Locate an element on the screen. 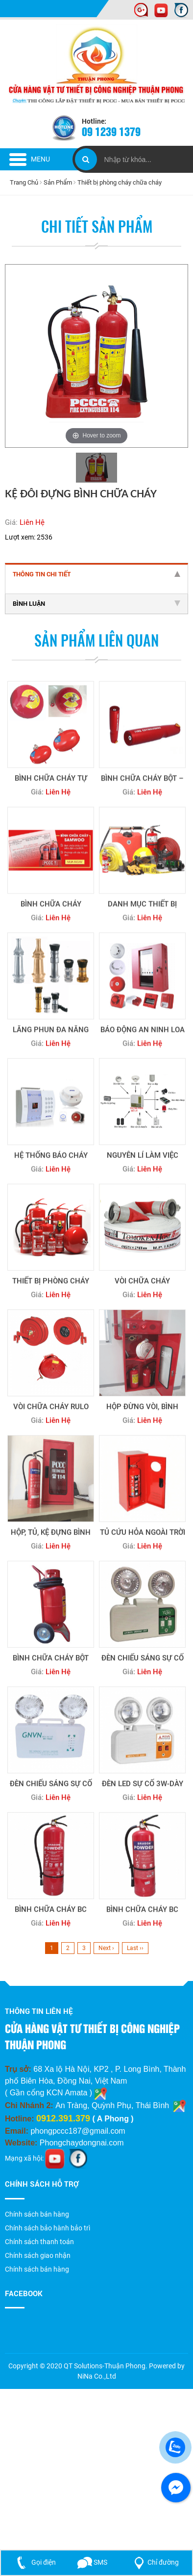 This screenshot has width=193, height=2576. Chính sách bảo hành bảo trì is located at coordinates (47, 2228).